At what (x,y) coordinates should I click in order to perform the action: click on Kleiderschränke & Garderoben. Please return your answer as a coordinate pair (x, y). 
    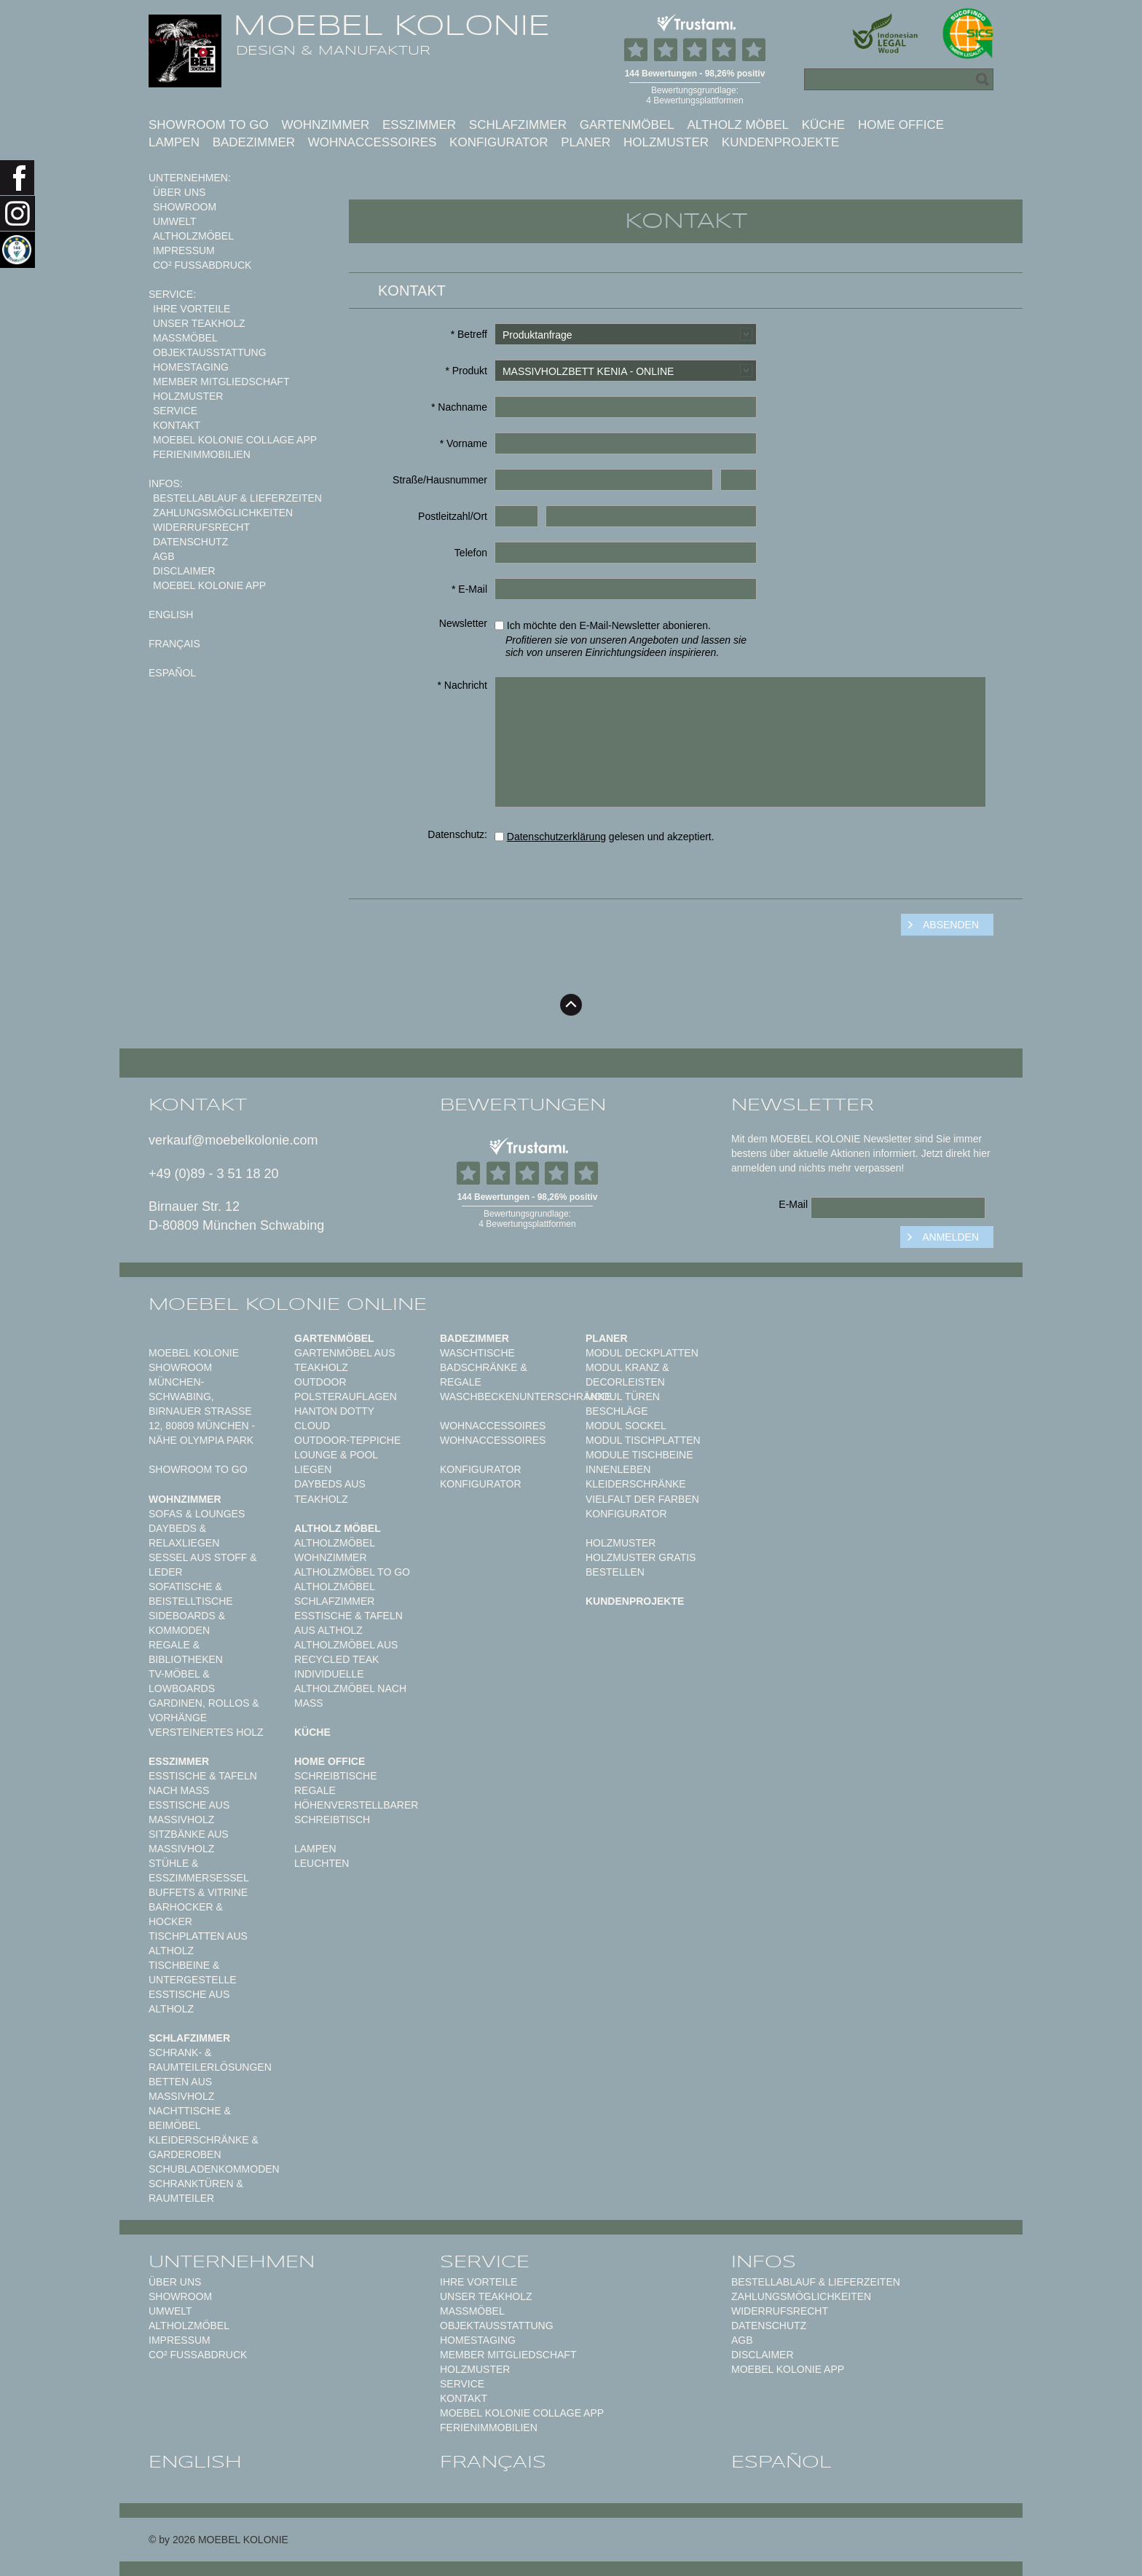
    Looking at the image, I should click on (204, 2147).